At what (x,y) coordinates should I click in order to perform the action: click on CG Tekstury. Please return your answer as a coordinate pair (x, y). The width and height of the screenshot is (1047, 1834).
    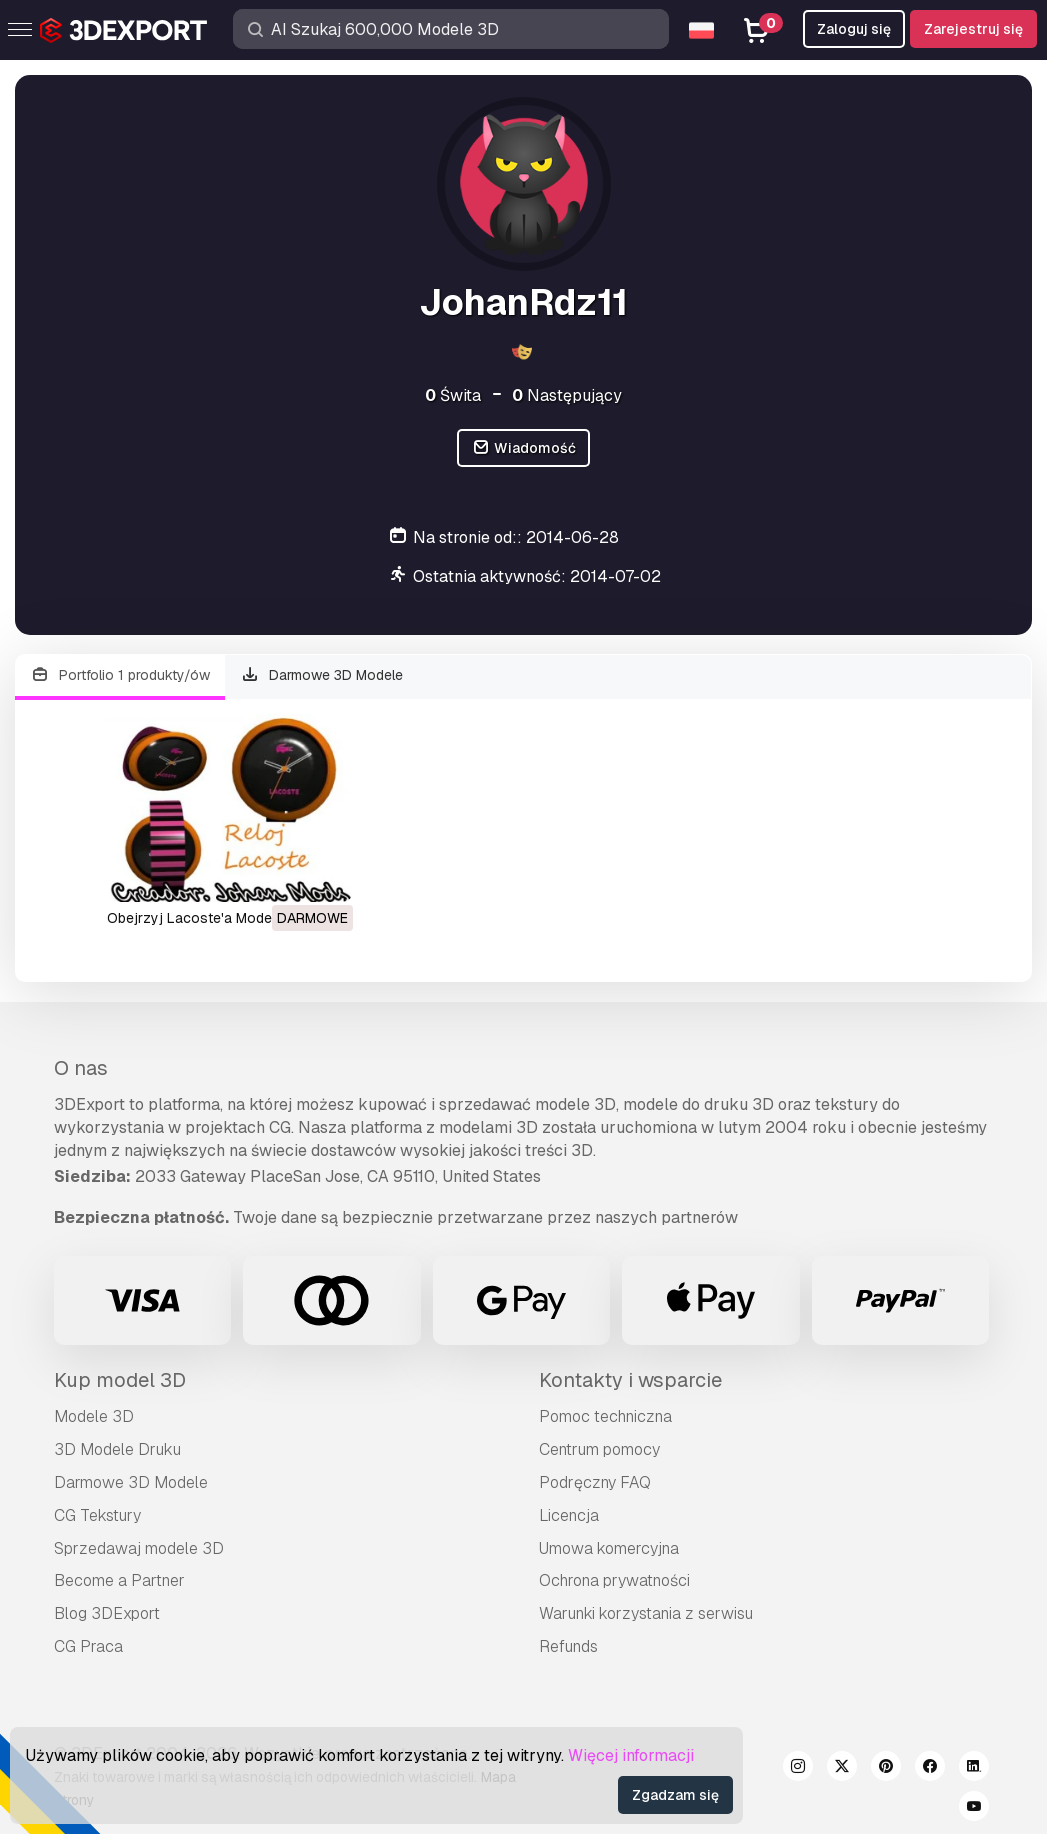
    Looking at the image, I should click on (97, 1515).